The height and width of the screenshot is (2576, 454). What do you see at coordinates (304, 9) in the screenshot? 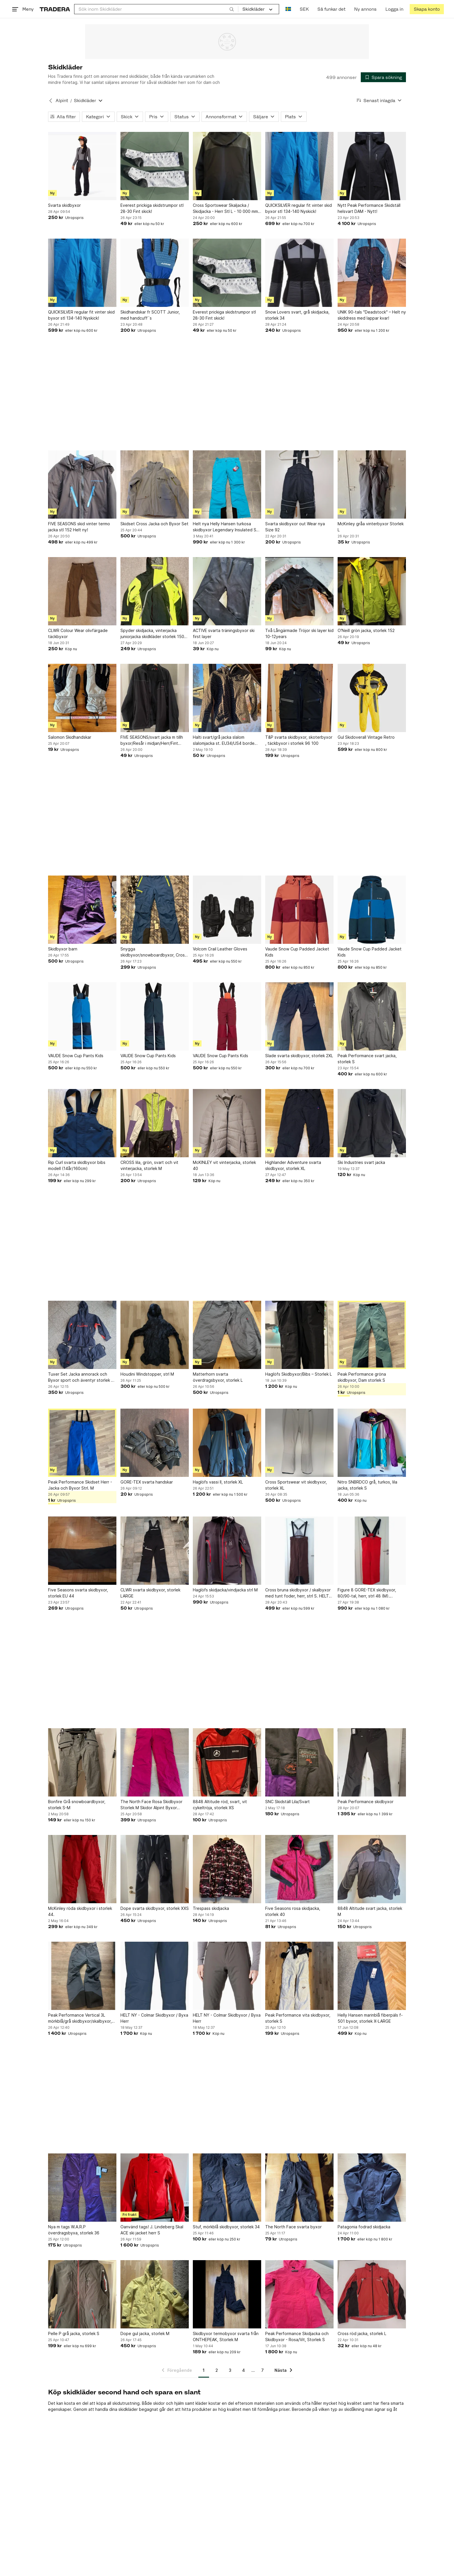
I see `SEK [Nuvarande valuta är Svensk krona]` at bounding box center [304, 9].